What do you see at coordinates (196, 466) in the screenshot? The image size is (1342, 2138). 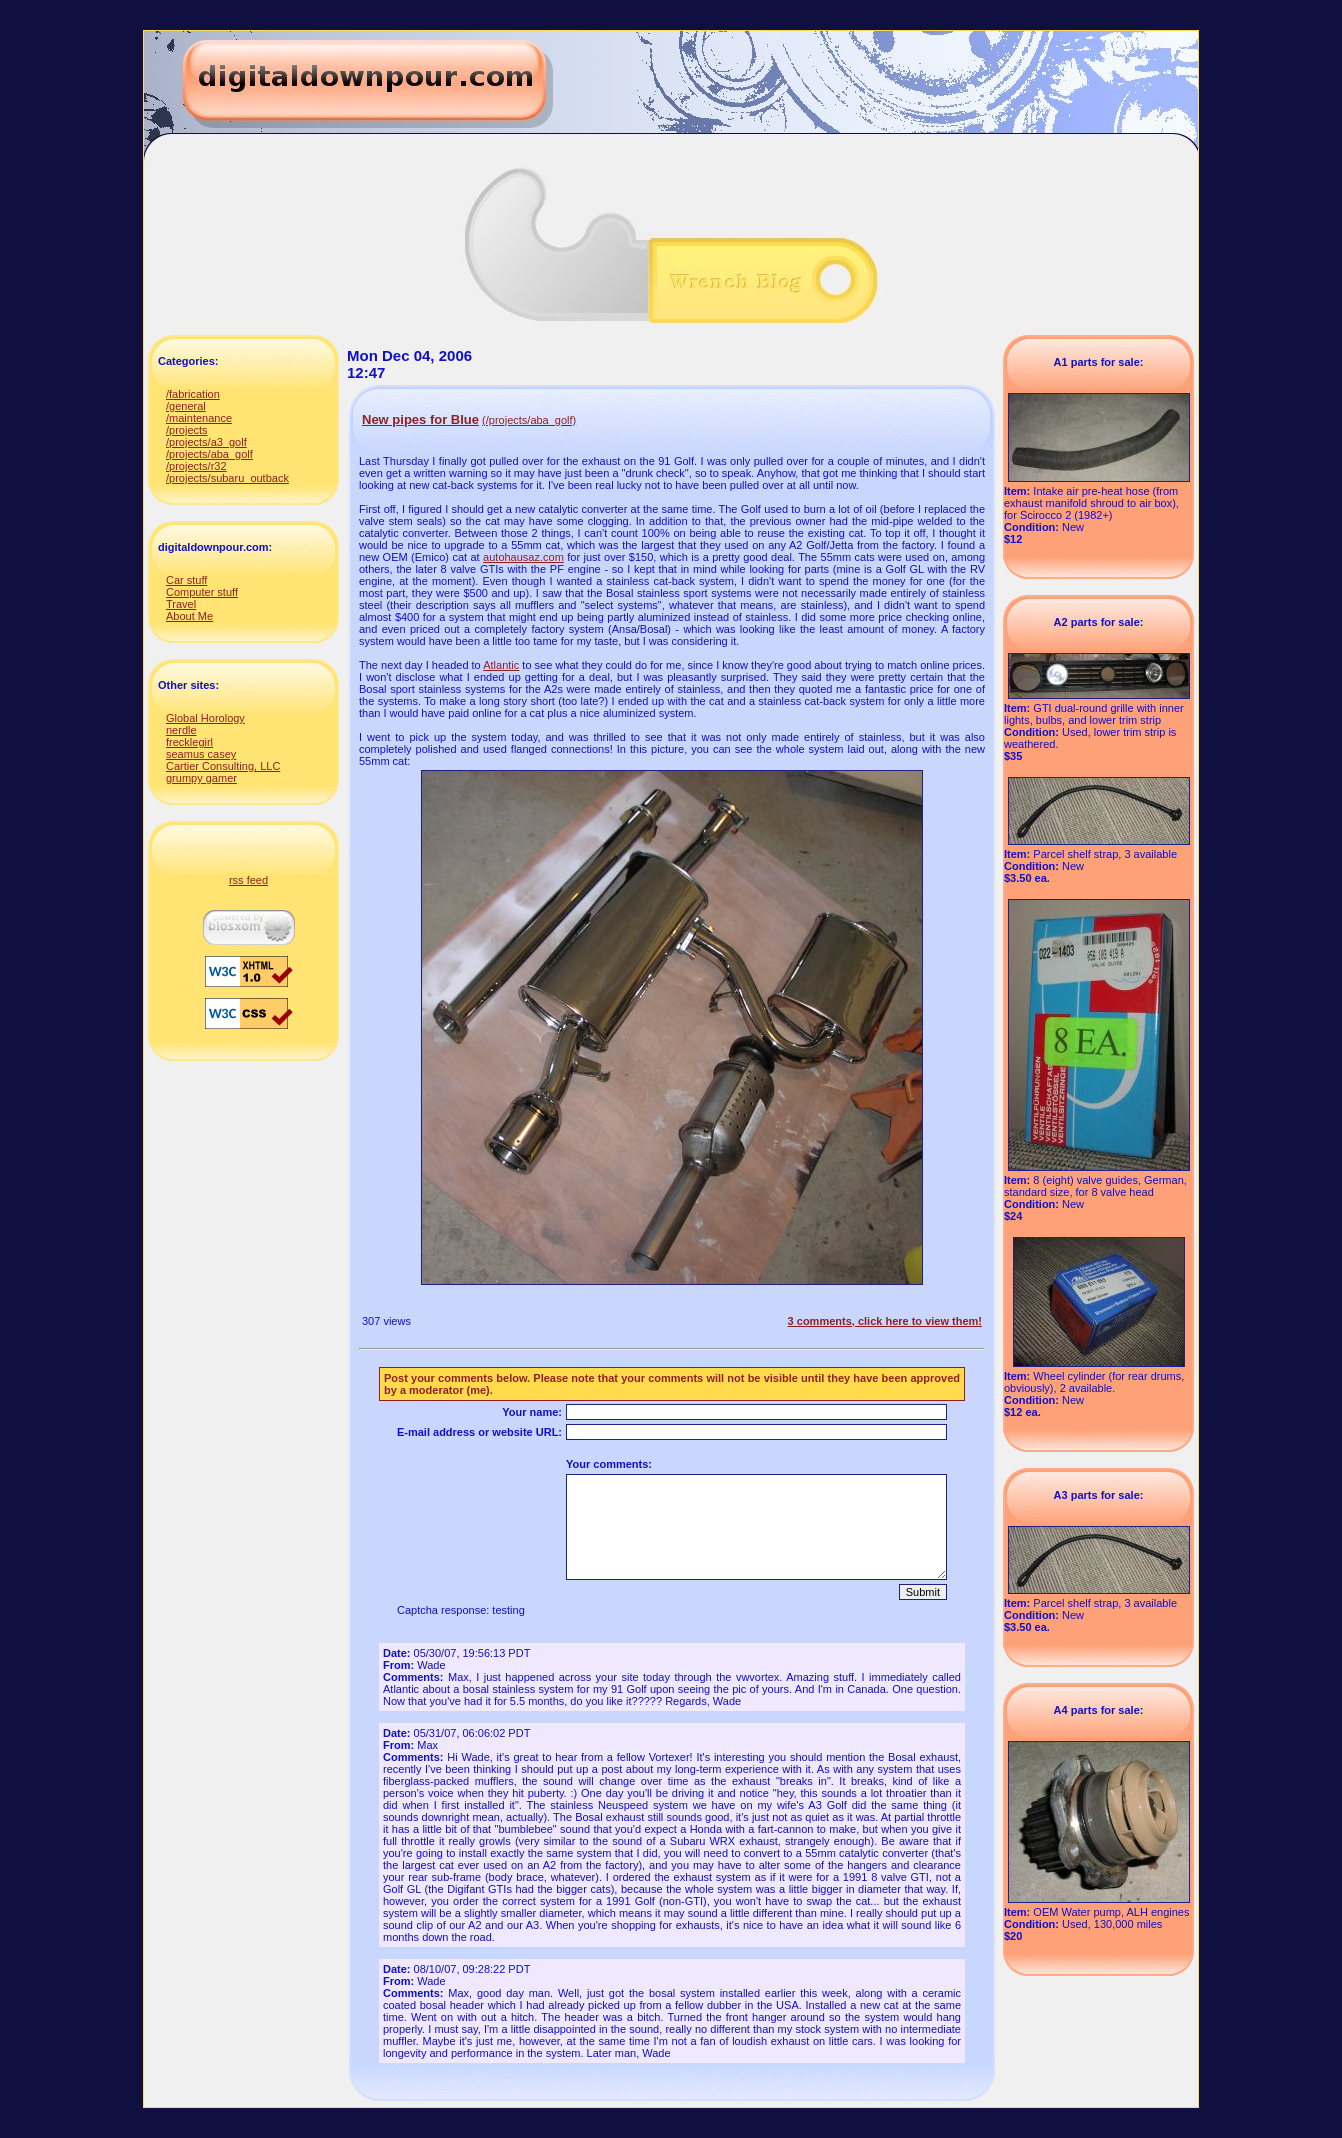 I see `/projects/r32` at bounding box center [196, 466].